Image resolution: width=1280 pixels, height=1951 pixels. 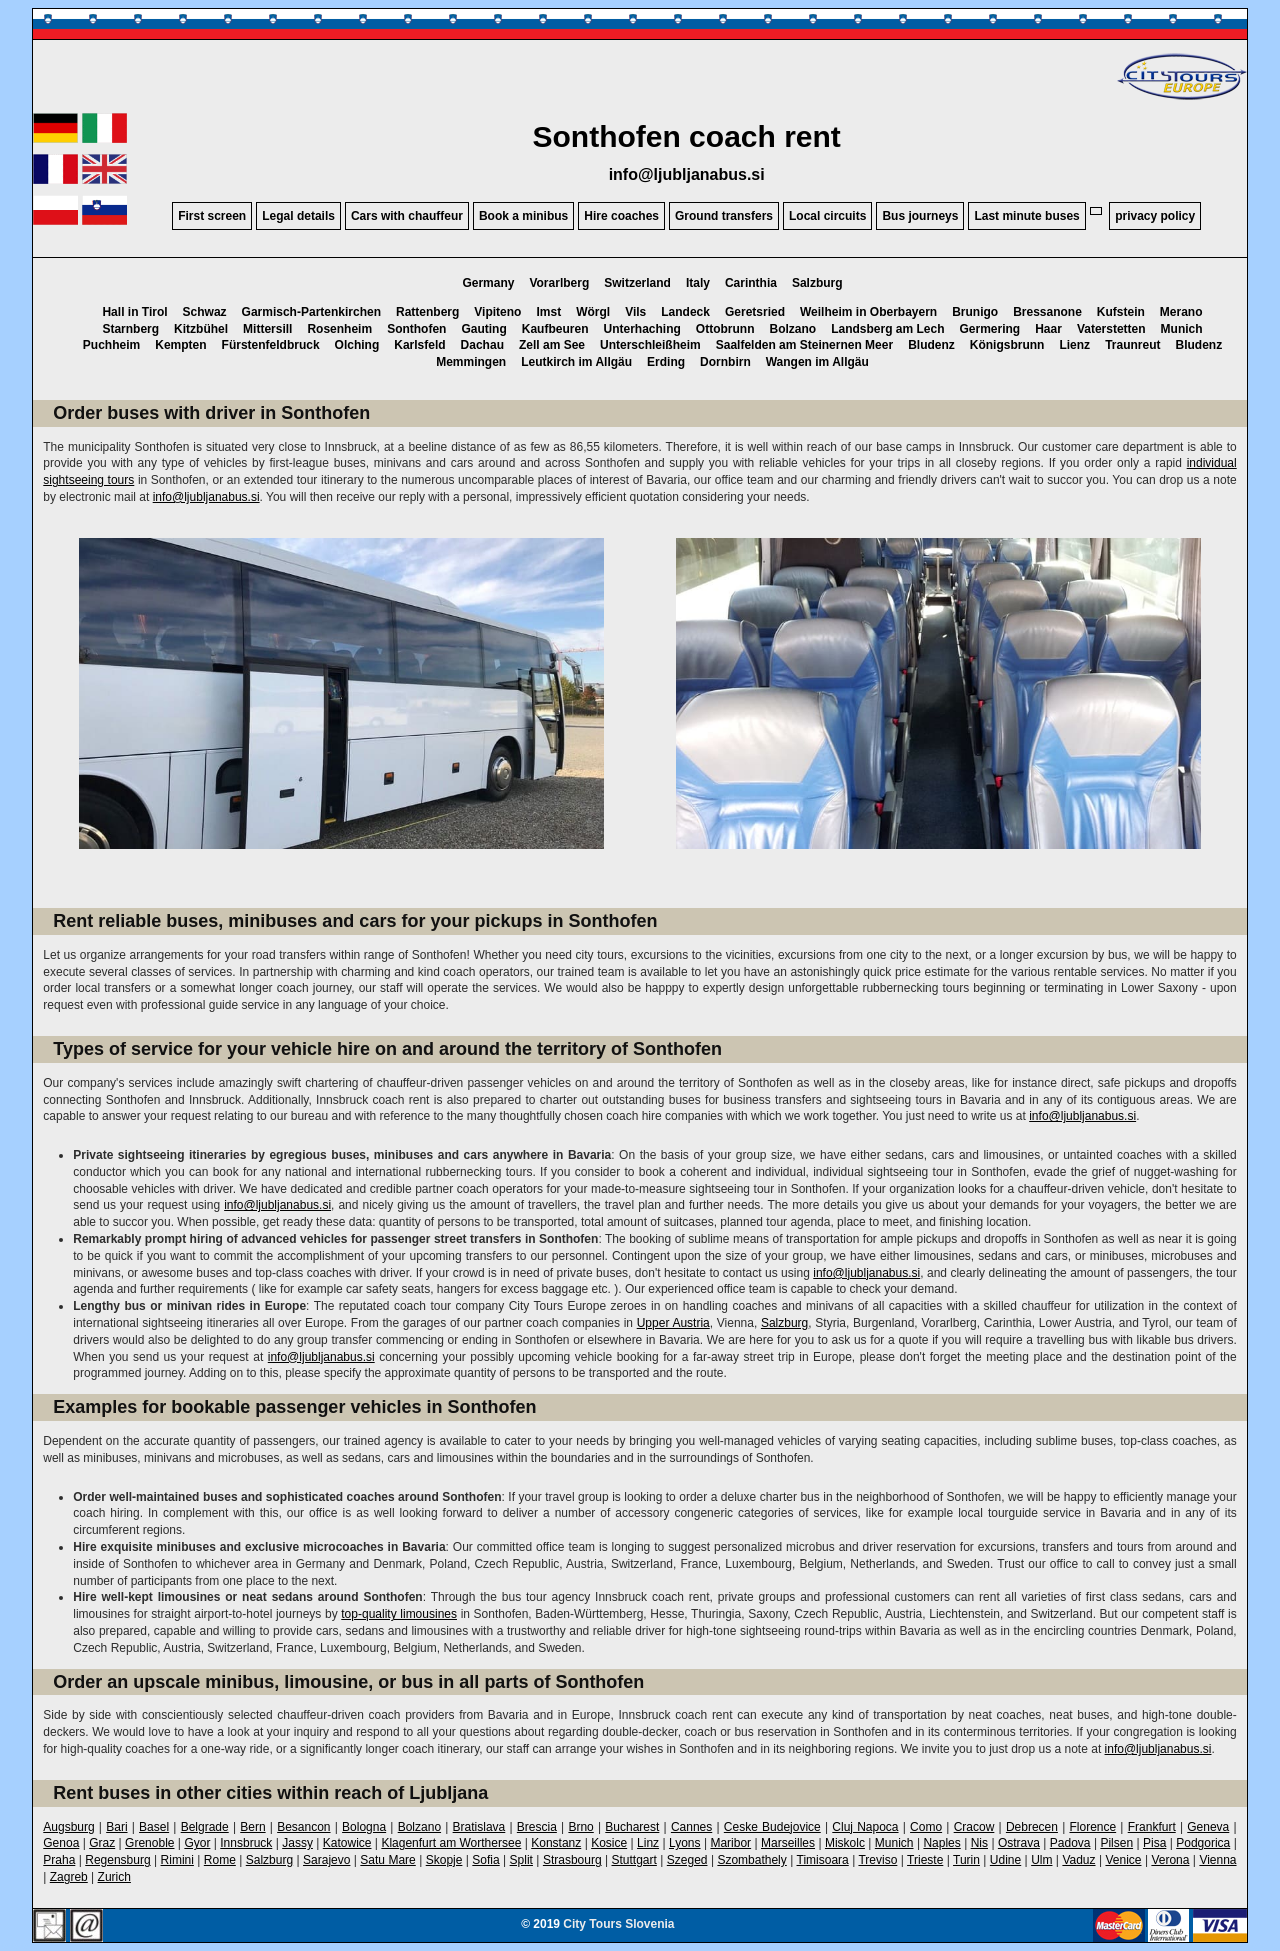 What do you see at coordinates (666, 362) in the screenshot?
I see `Erding` at bounding box center [666, 362].